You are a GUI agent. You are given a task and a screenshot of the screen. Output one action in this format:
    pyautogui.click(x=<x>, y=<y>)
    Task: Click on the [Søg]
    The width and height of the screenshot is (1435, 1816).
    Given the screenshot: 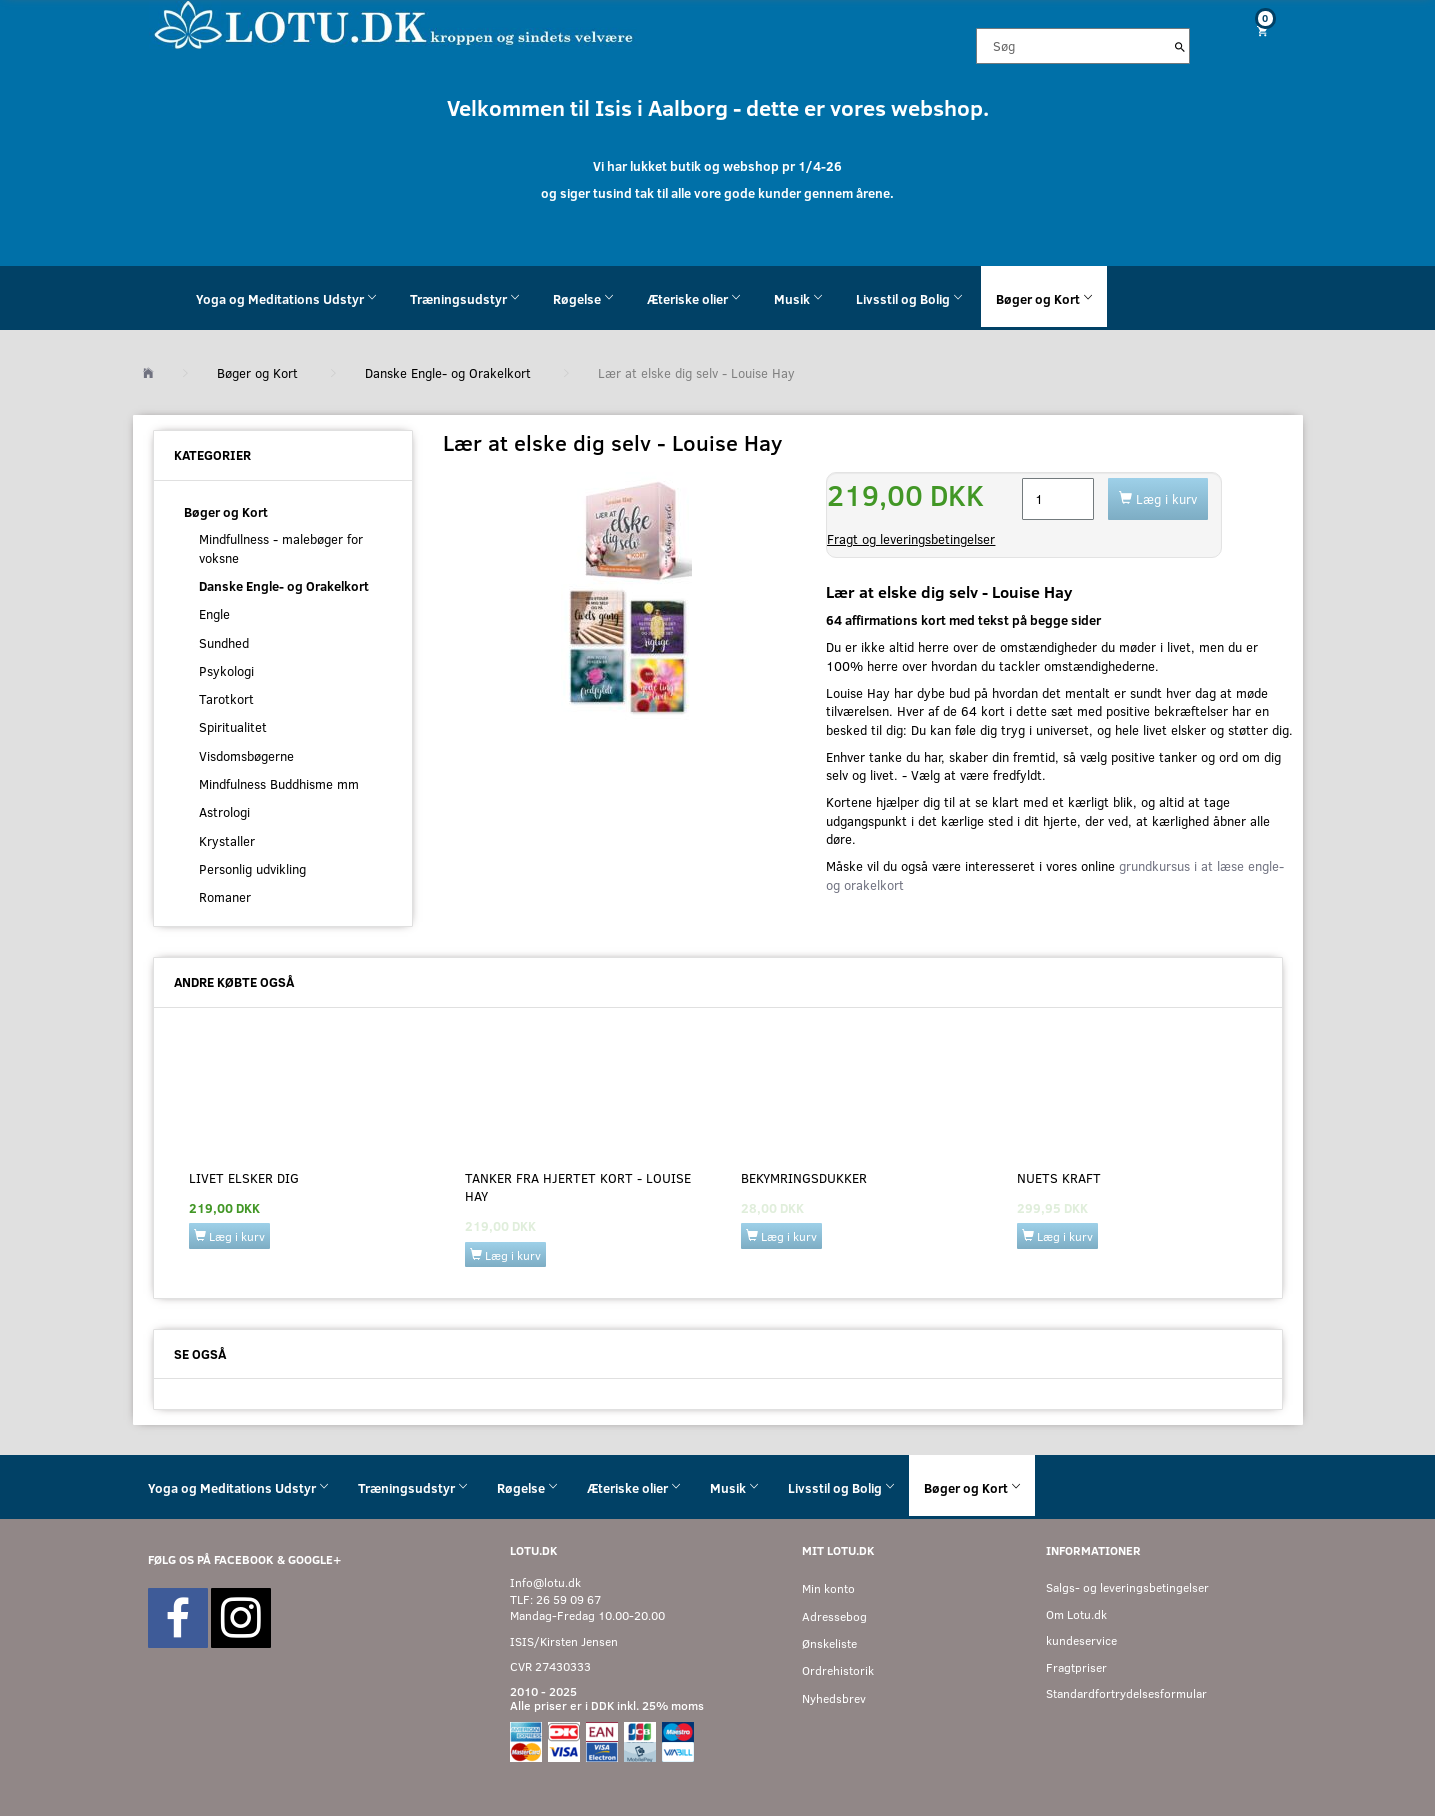 What is the action you would take?
    pyautogui.click(x=1180, y=46)
    